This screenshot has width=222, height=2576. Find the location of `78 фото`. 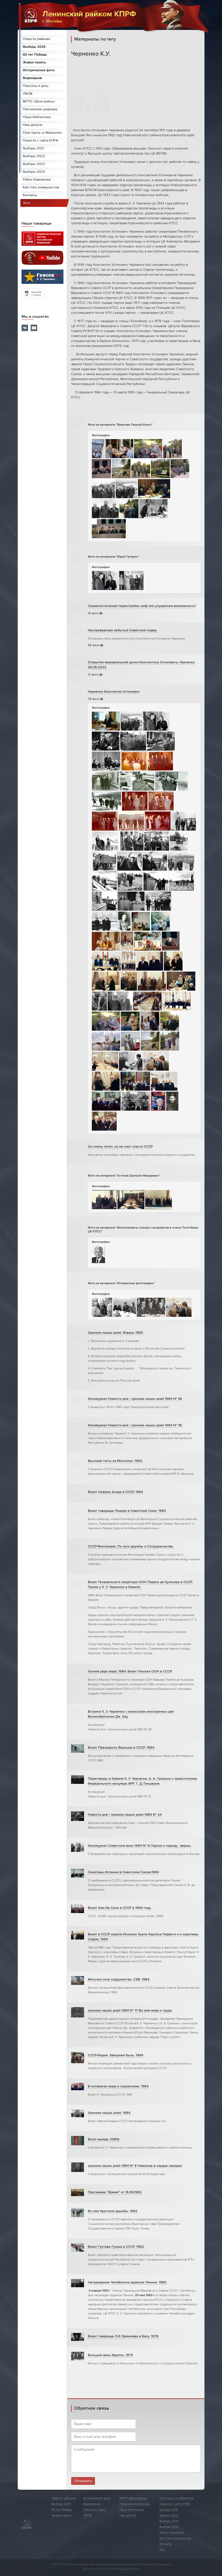

78 фото is located at coordinates (95, 699).